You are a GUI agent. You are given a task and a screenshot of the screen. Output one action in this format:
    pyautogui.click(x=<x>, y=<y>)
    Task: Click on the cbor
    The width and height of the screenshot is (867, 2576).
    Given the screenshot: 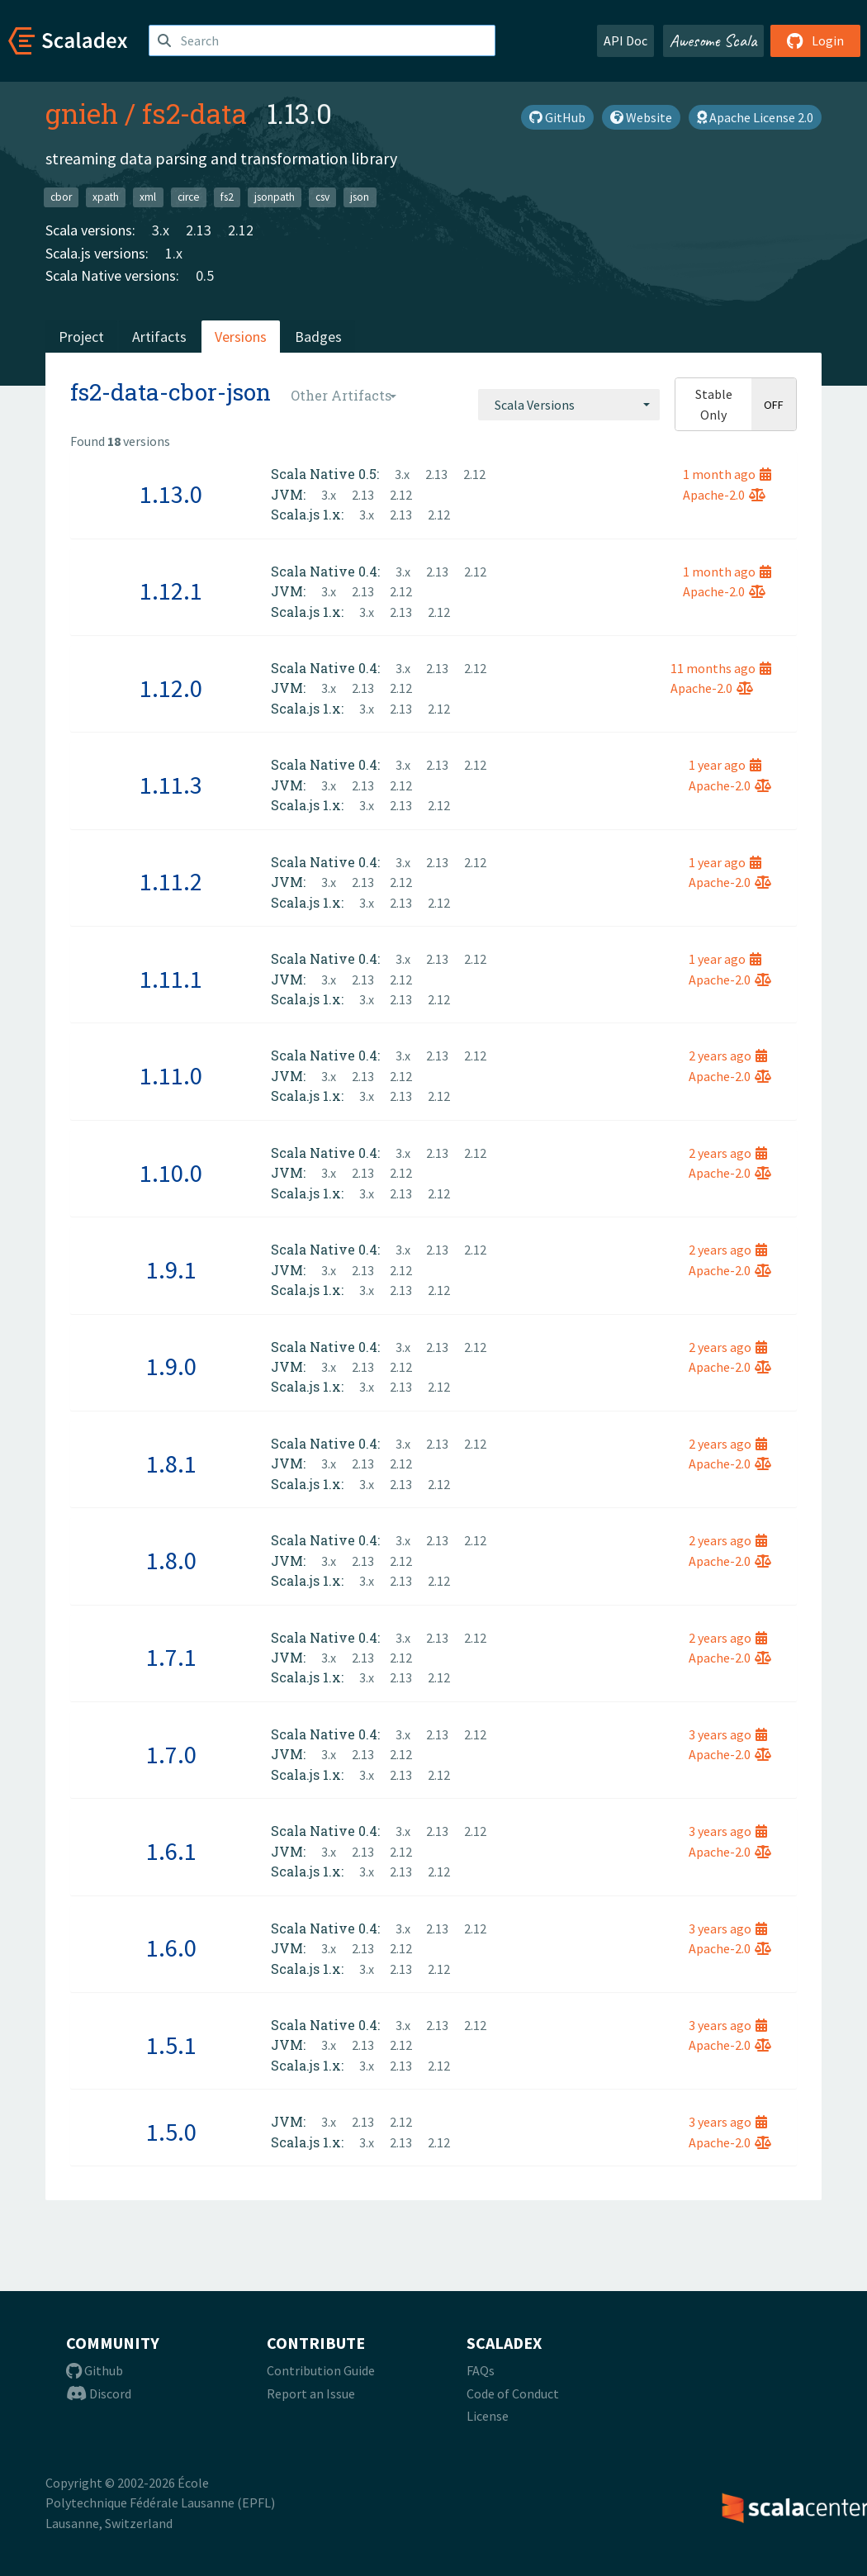 What is the action you would take?
    pyautogui.click(x=61, y=197)
    